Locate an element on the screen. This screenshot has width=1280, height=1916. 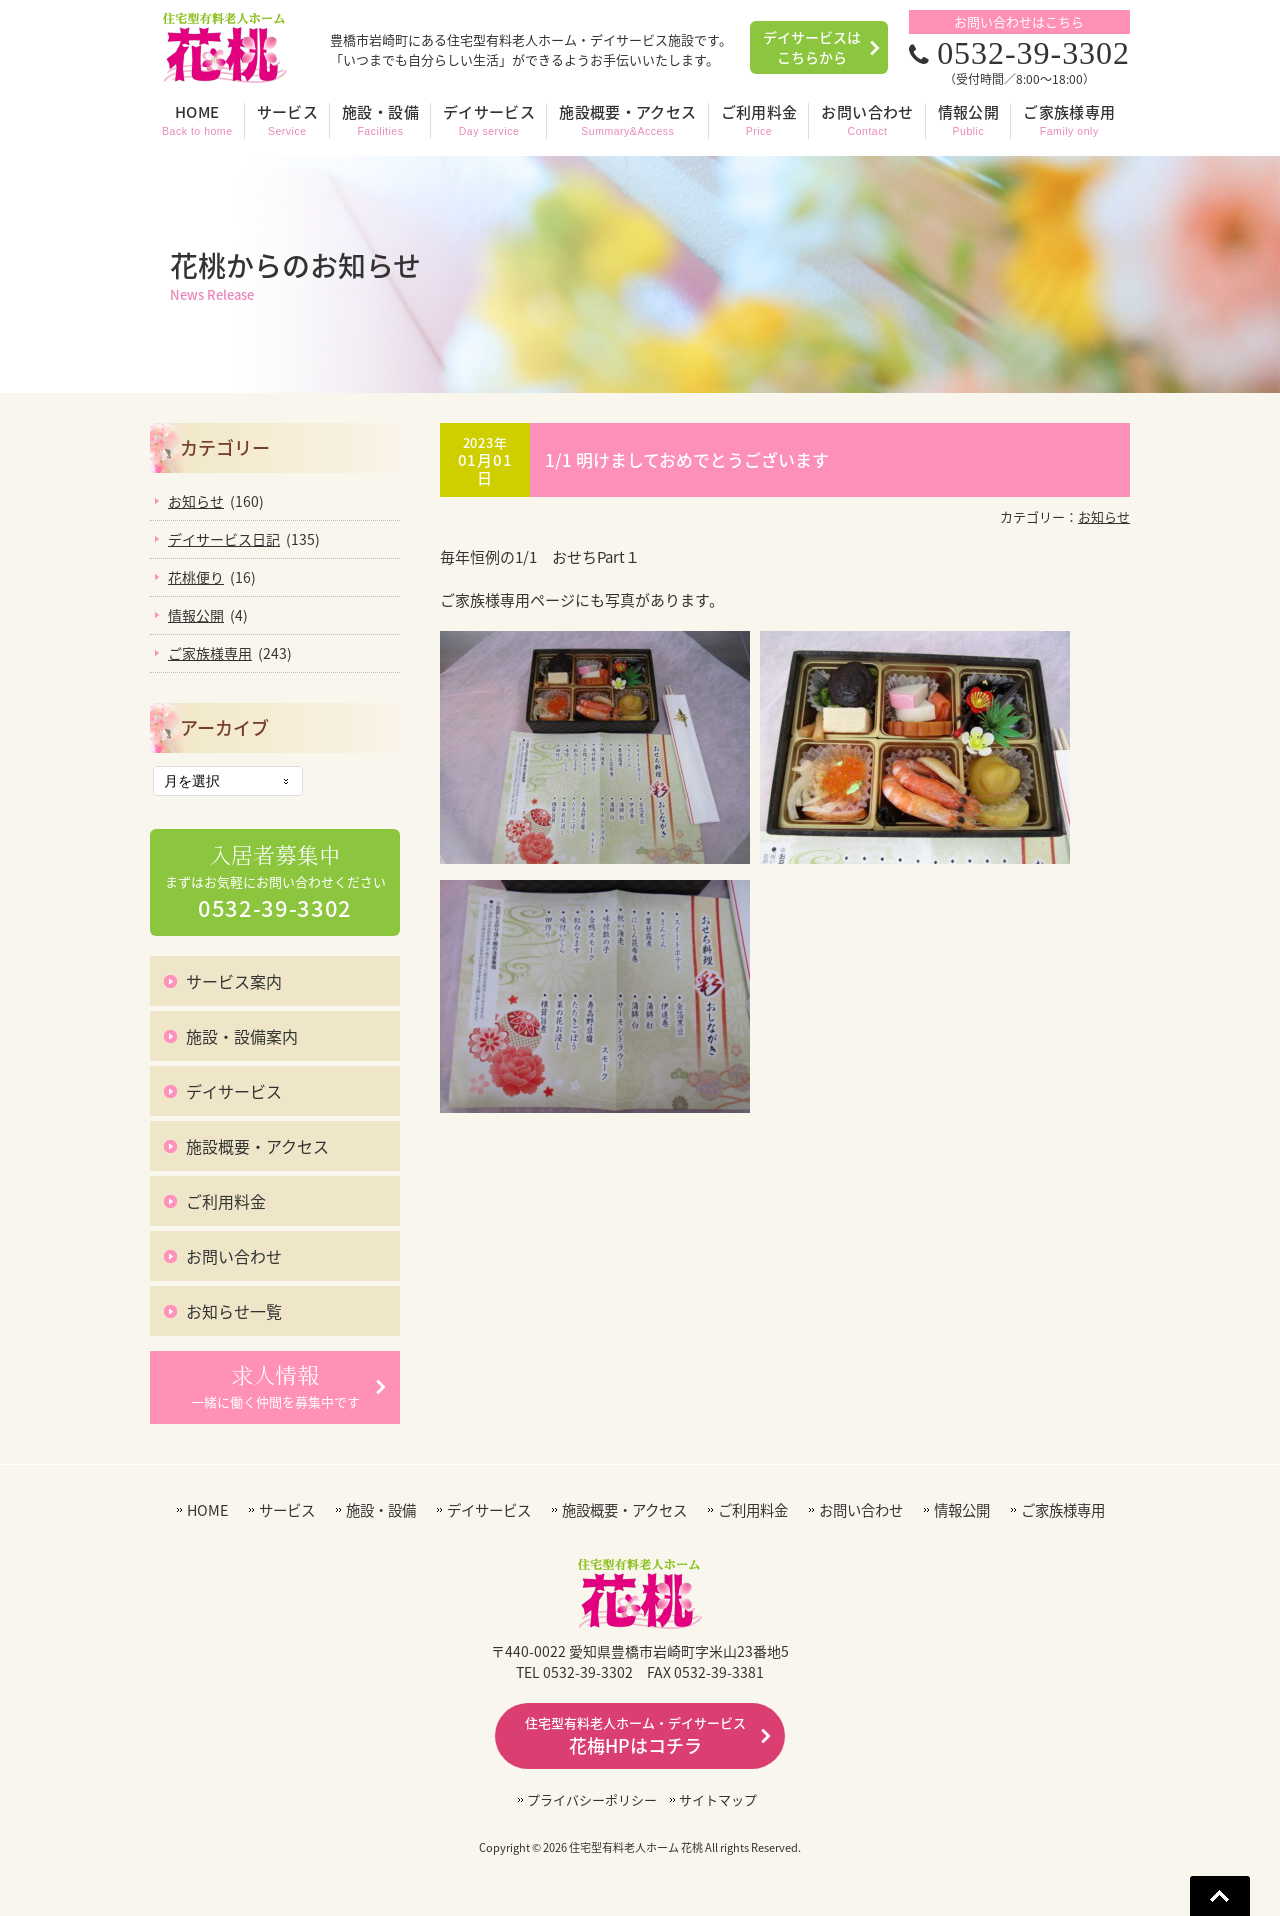
Go To Top is located at coordinates (1220, 1896).